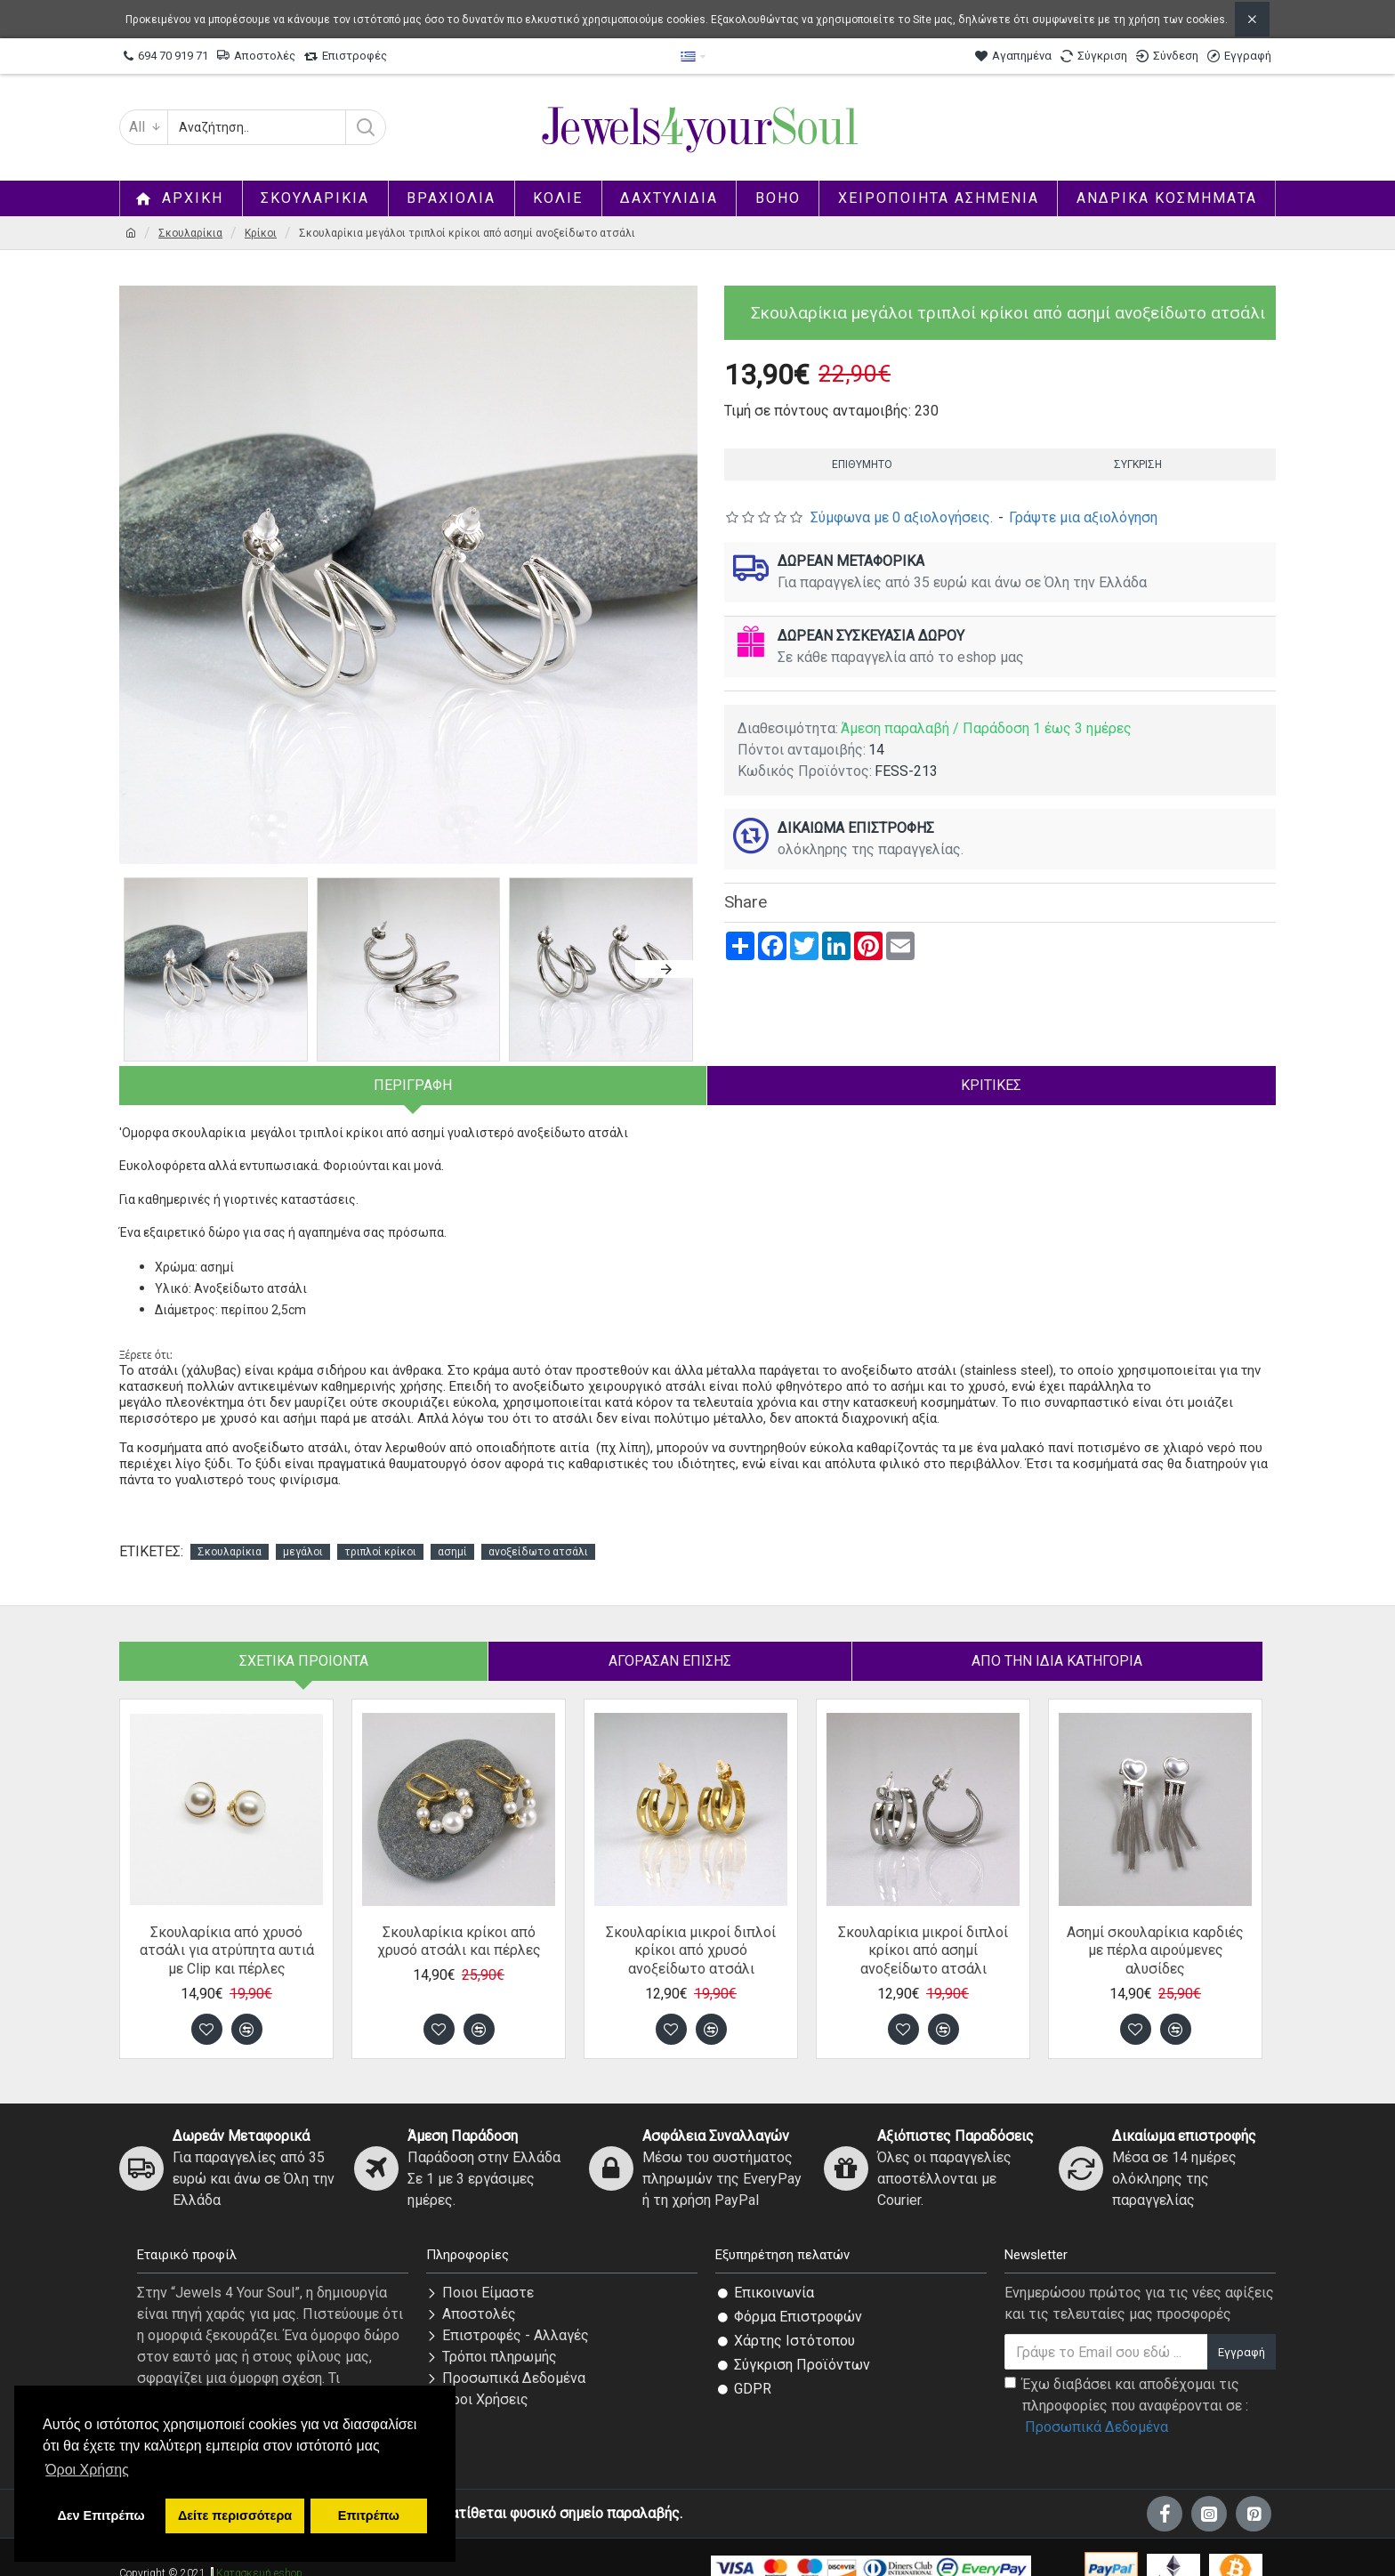 The height and width of the screenshot is (2576, 1395). What do you see at coordinates (1083, 517) in the screenshot?
I see `Γράψτε μια αξιολόγηση` at bounding box center [1083, 517].